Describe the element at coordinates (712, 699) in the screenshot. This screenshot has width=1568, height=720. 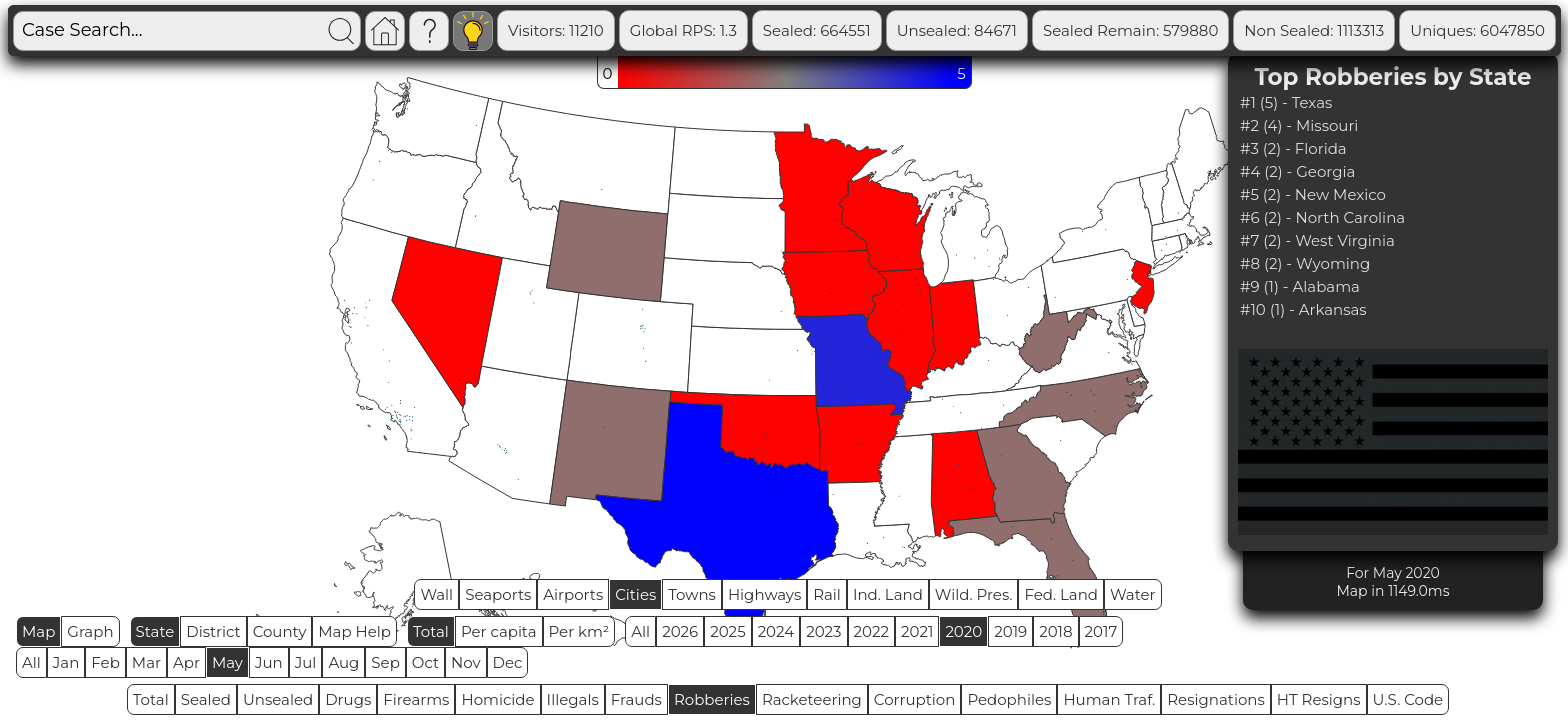
I see `Robberies` at that location.